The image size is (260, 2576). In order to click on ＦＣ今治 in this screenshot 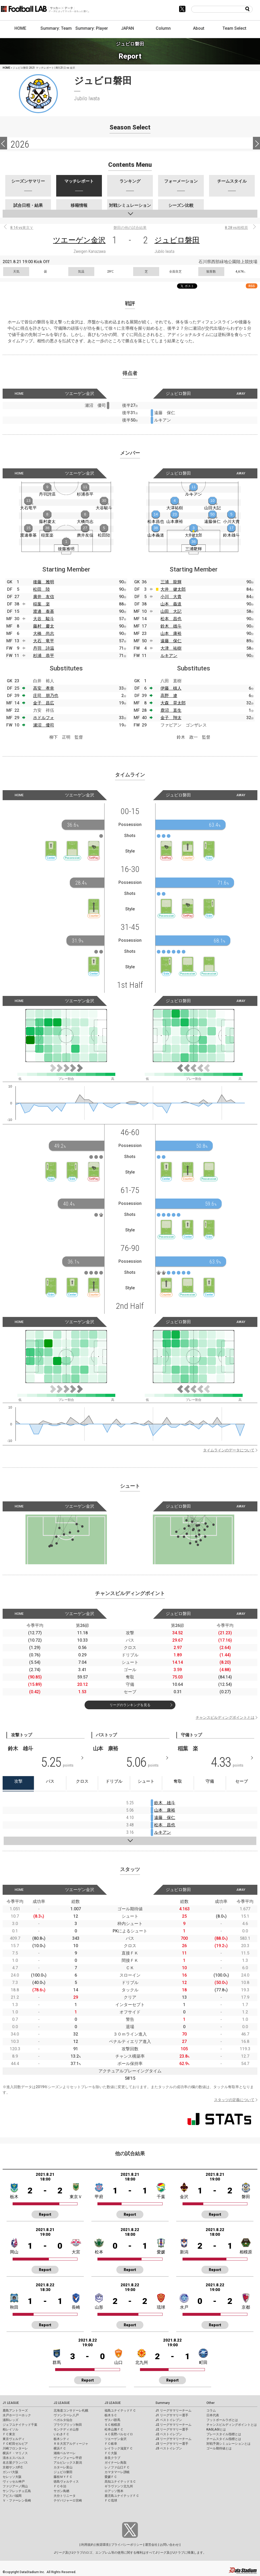, I will do `click(60, 2486)`.